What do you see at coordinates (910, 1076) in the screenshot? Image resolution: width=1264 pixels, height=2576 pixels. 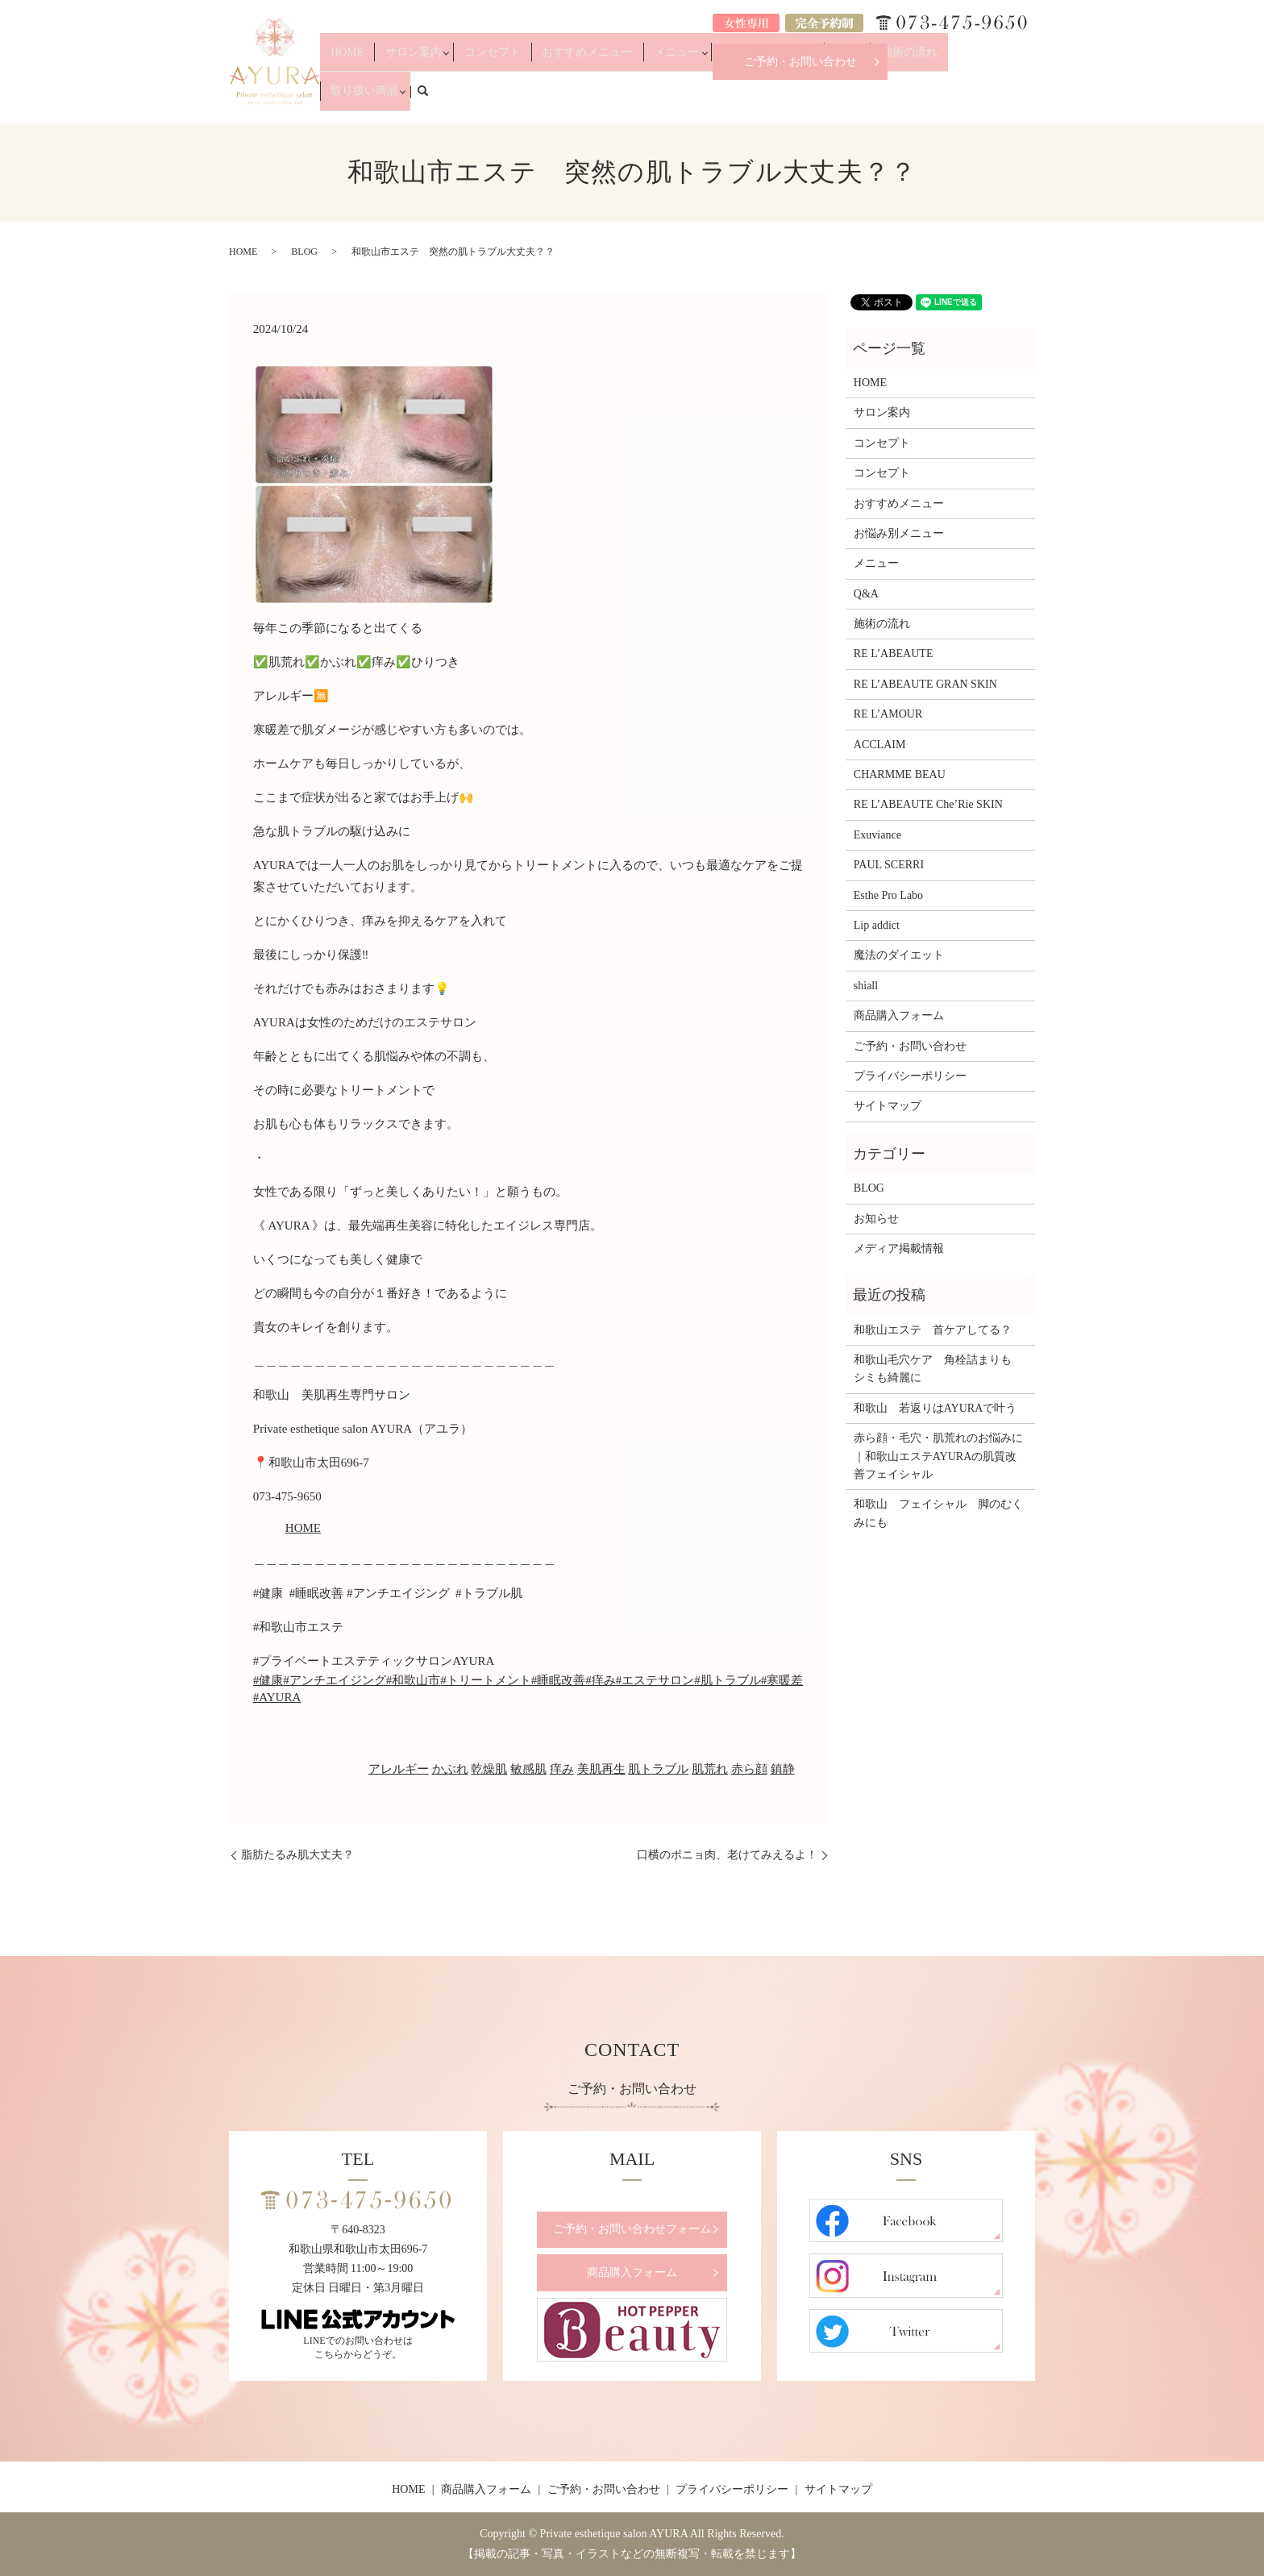 I see `プライバシーポリシー` at bounding box center [910, 1076].